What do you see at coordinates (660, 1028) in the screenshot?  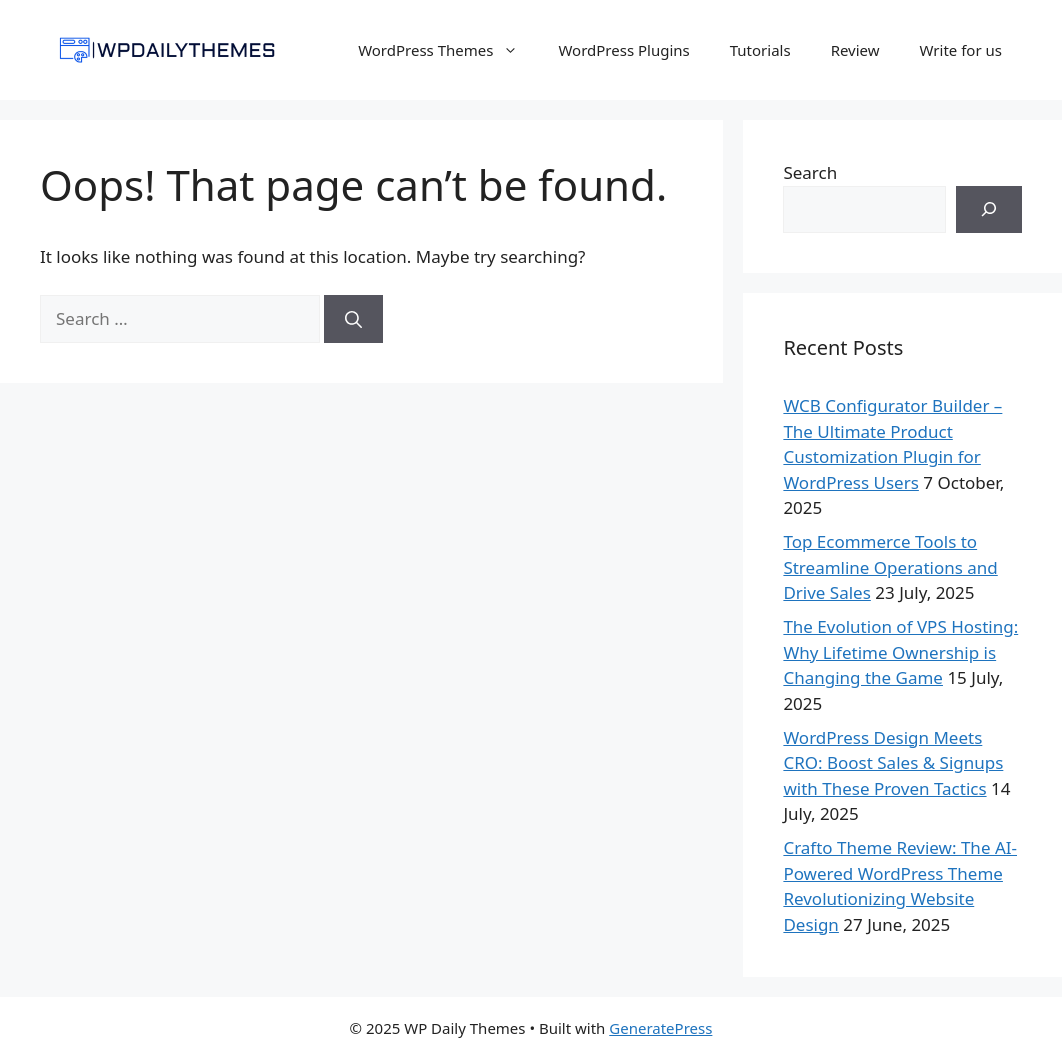 I see `GeneratePress` at bounding box center [660, 1028].